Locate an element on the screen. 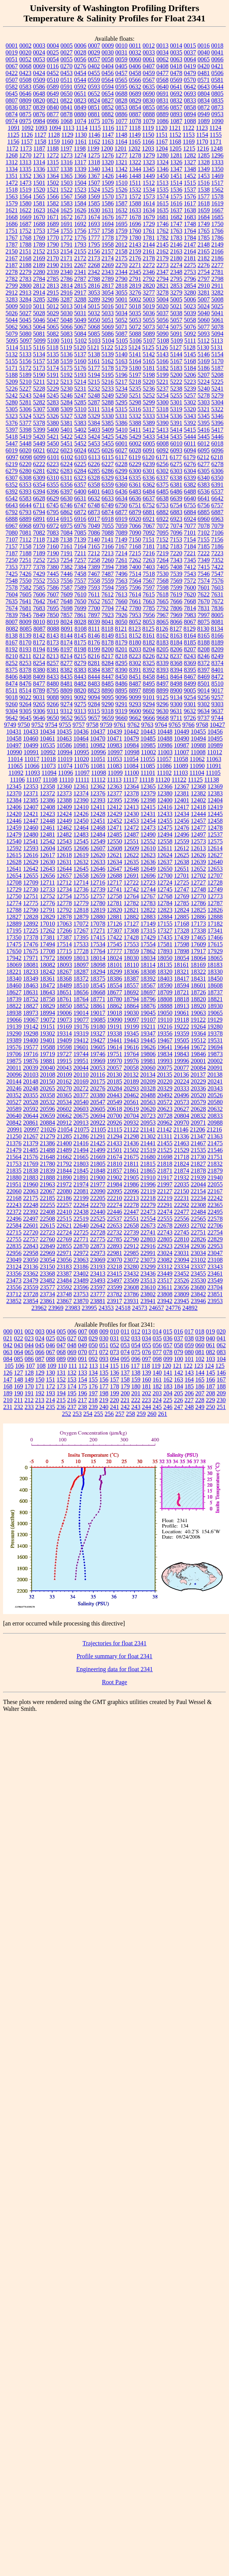  0593 is located at coordinates (94, 86).